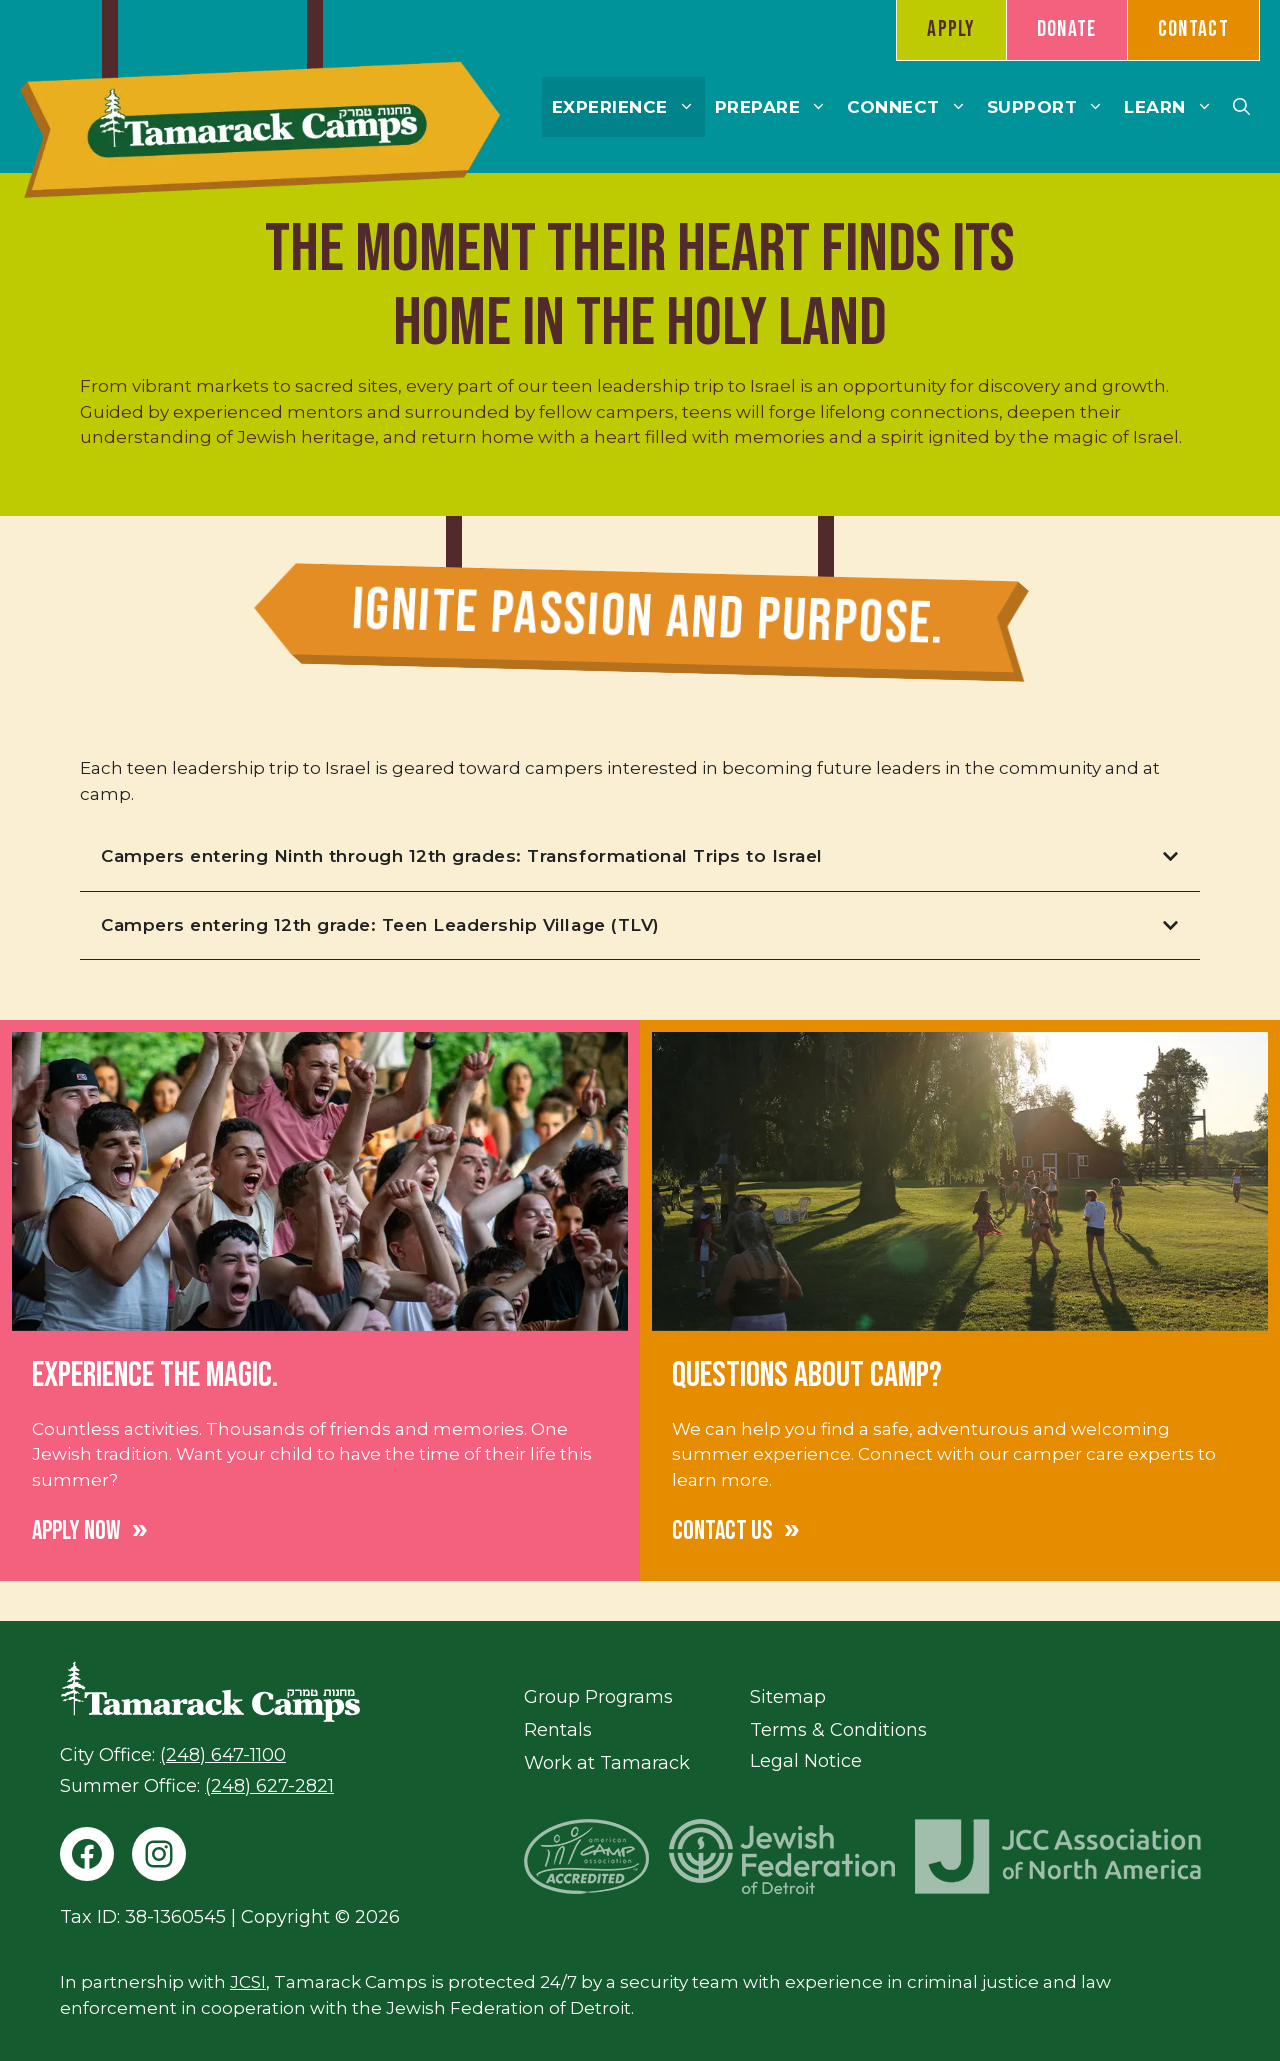 The height and width of the screenshot is (2061, 1280). I want to click on [button], so click(1241, 107).